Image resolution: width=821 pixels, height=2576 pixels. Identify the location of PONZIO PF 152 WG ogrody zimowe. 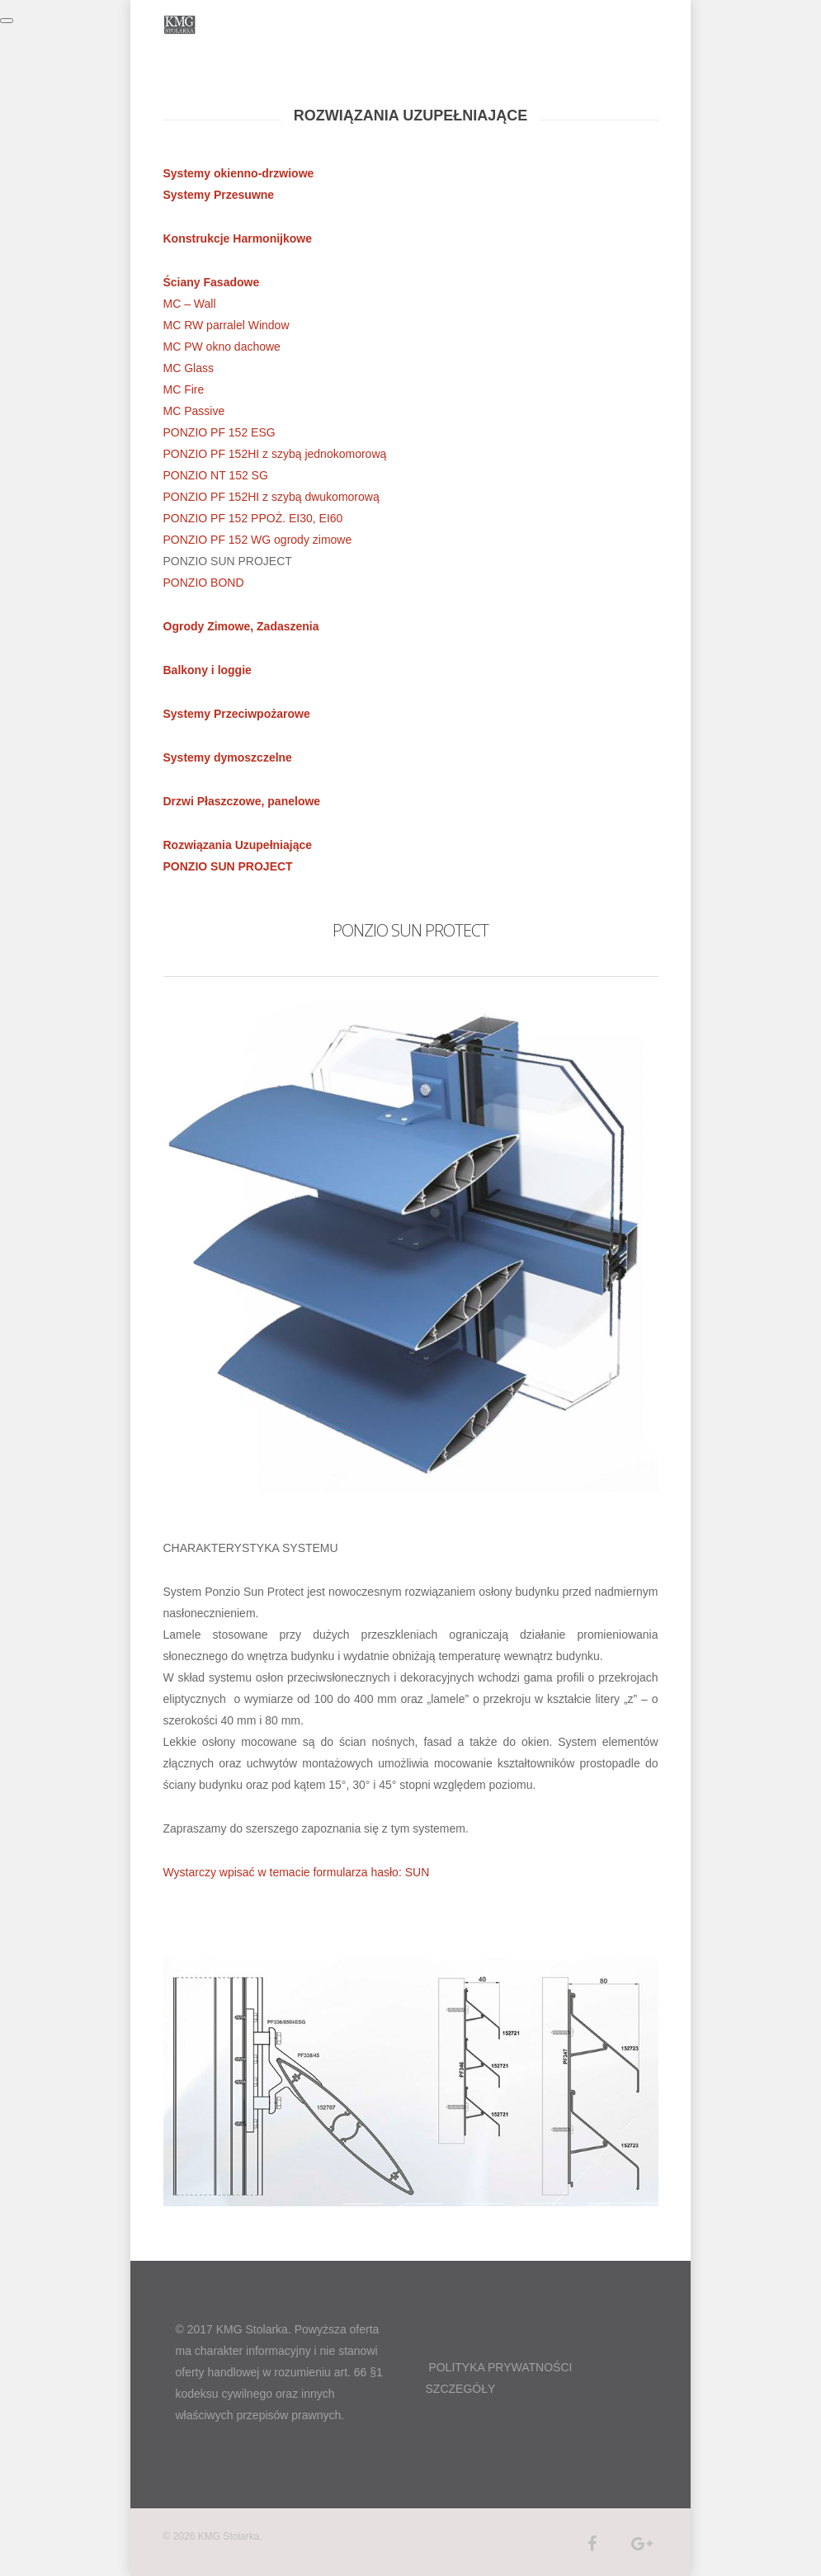
(257, 539).